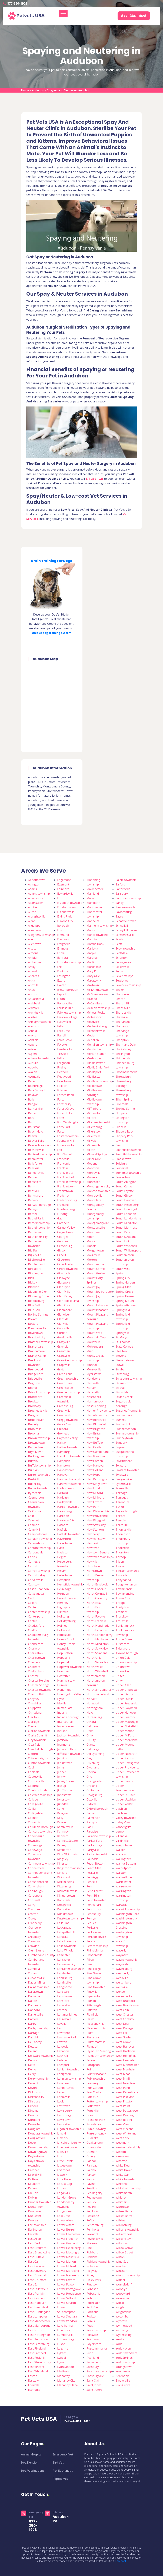 This screenshot has width=163, height=2576. What do you see at coordinates (96, 1676) in the screenshot?
I see `Northampton` at bounding box center [96, 1676].